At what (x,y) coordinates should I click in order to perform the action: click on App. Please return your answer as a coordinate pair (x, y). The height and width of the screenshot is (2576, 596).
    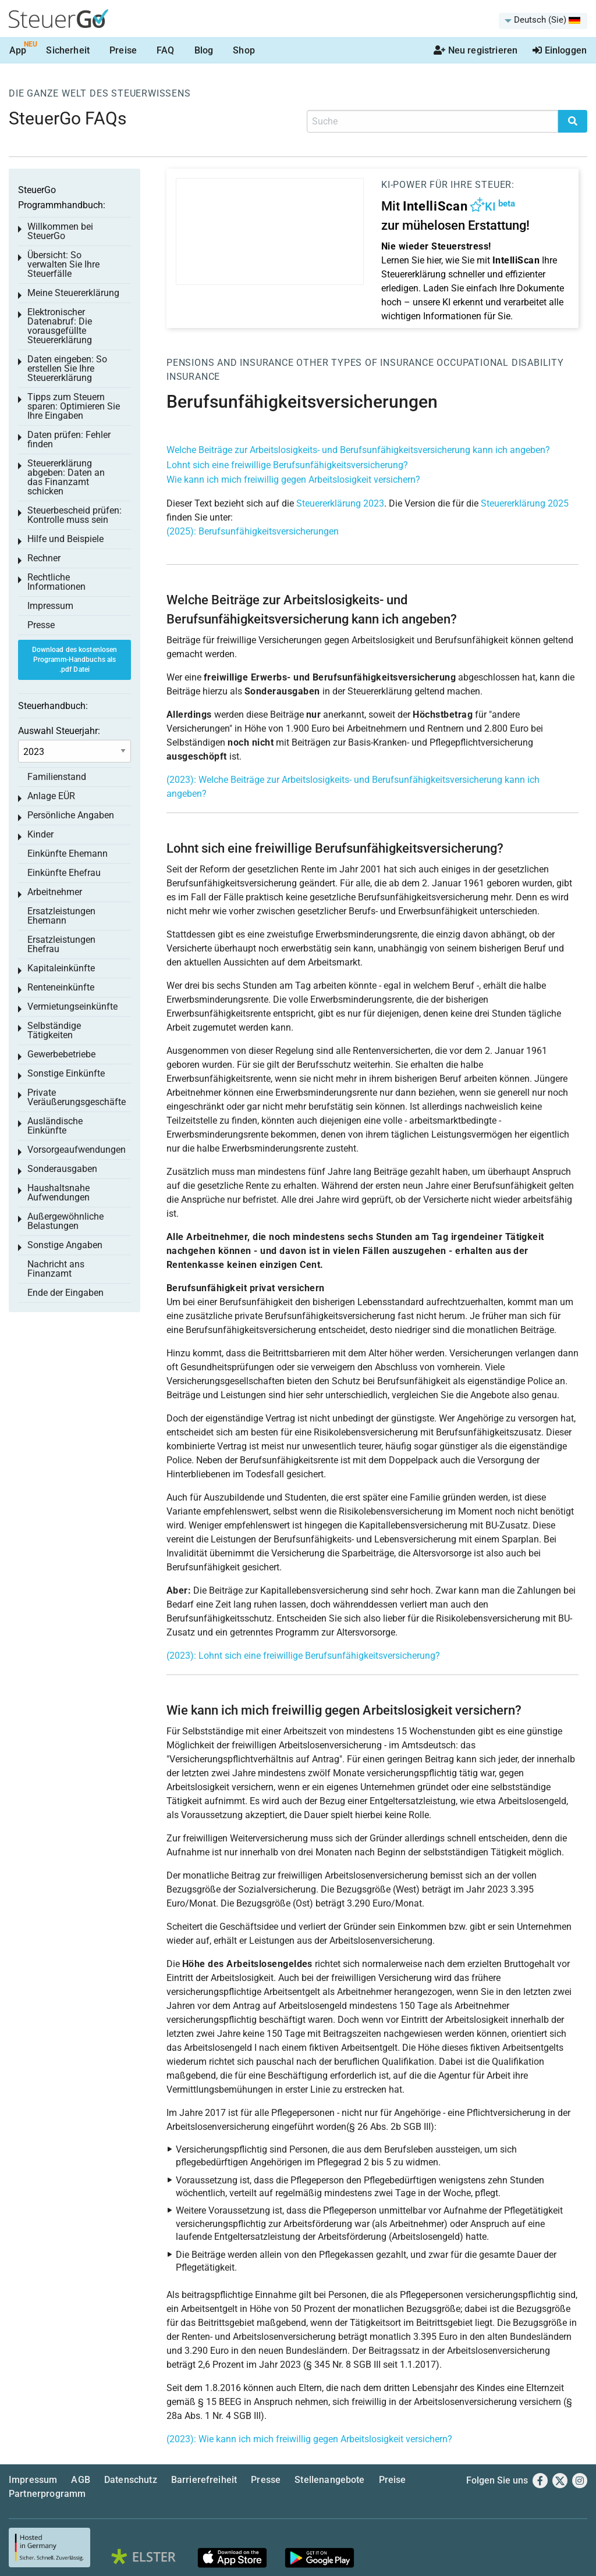
    Looking at the image, I should click on (17, 50).